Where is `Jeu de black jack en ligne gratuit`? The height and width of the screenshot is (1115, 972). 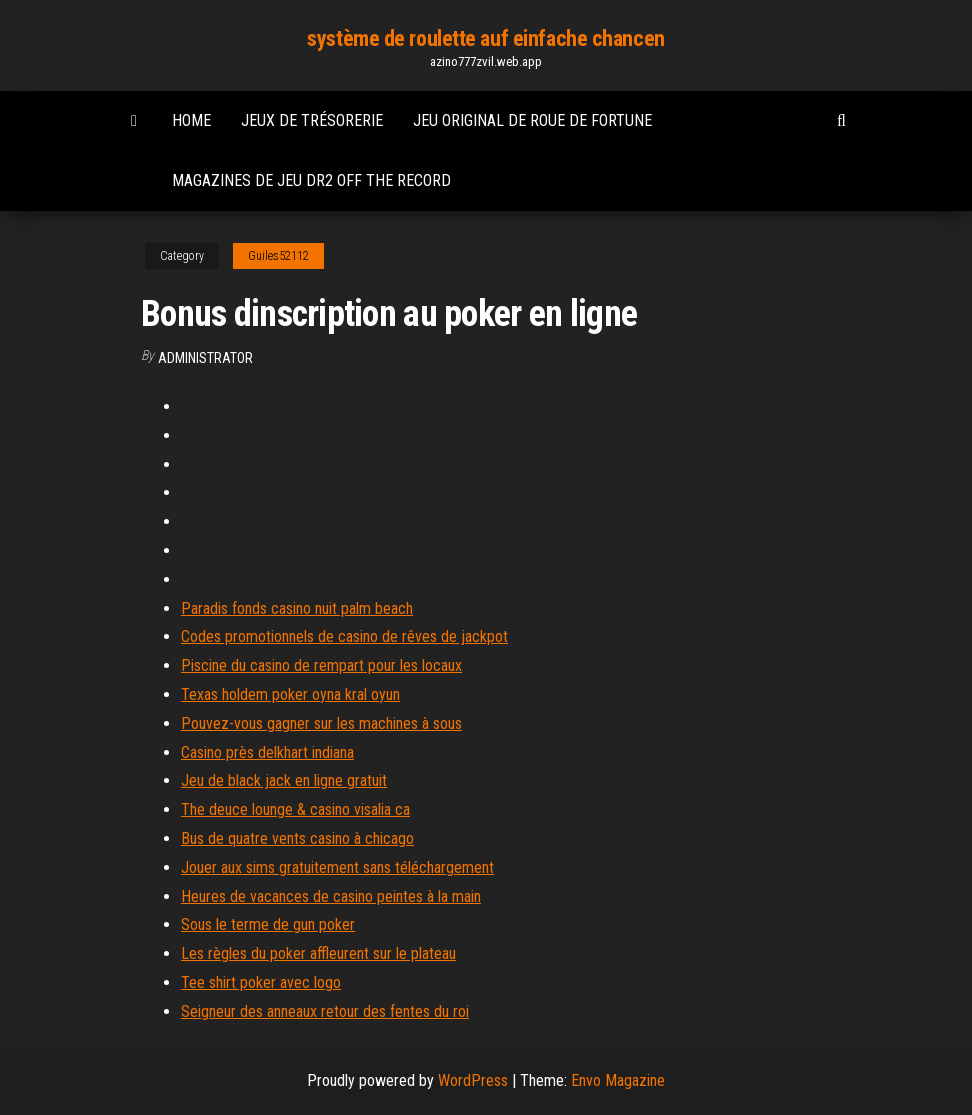 Jeu de black jack en ligne gratuit is located at coordinates (284, 780).